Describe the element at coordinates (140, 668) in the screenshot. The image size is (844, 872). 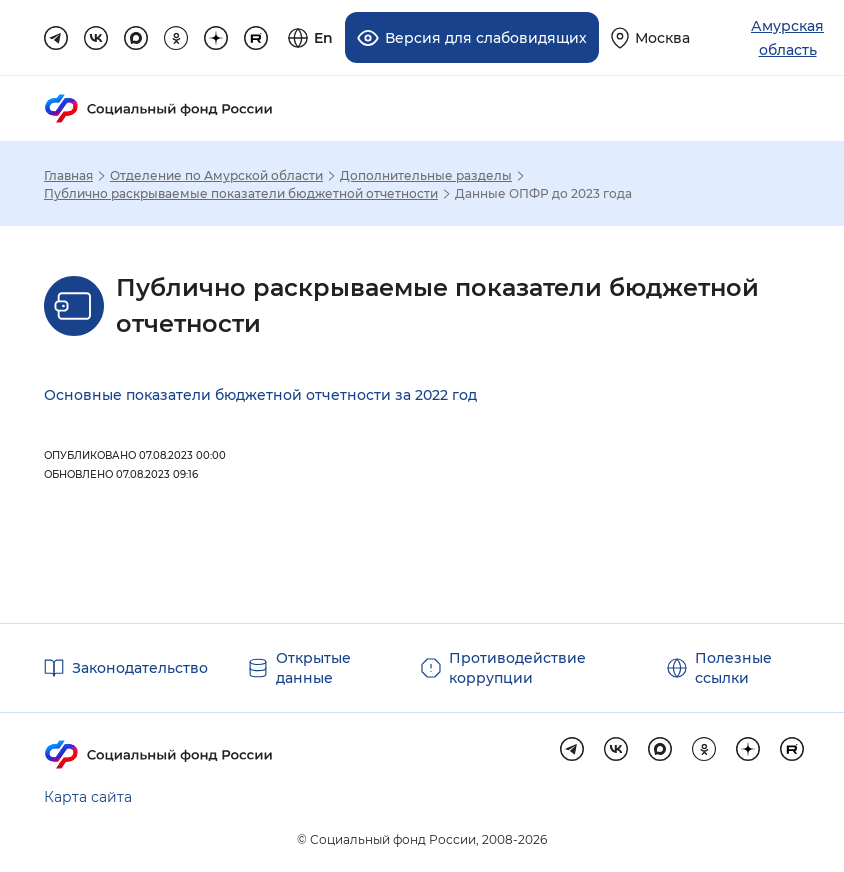
I see `Законодательство` at that location.